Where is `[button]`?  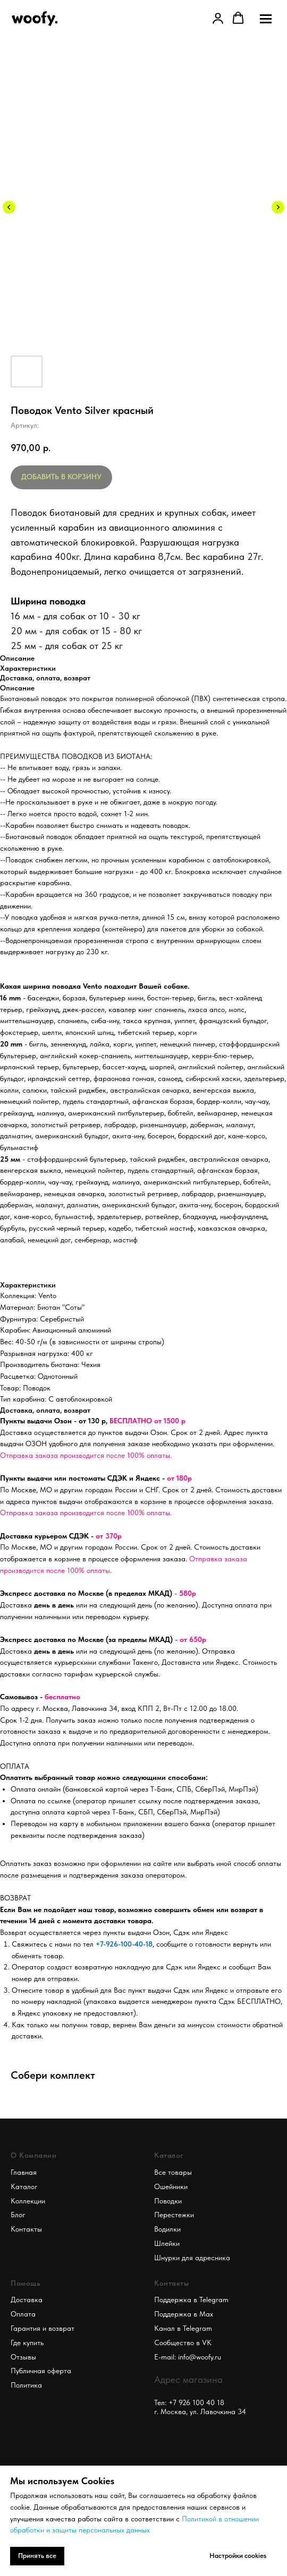 [button] is located at coordinates (238, 18).